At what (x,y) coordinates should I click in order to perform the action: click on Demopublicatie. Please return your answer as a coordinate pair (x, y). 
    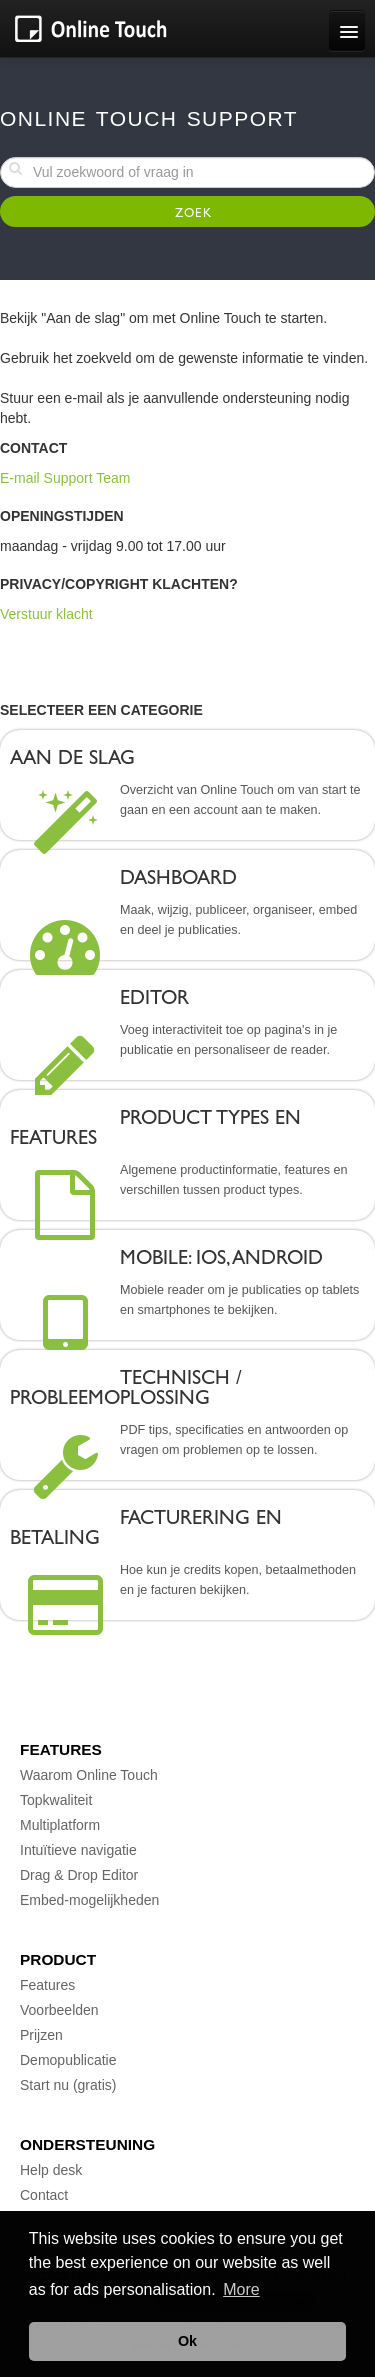
    Looking at the image, I should click on (68, 2060).